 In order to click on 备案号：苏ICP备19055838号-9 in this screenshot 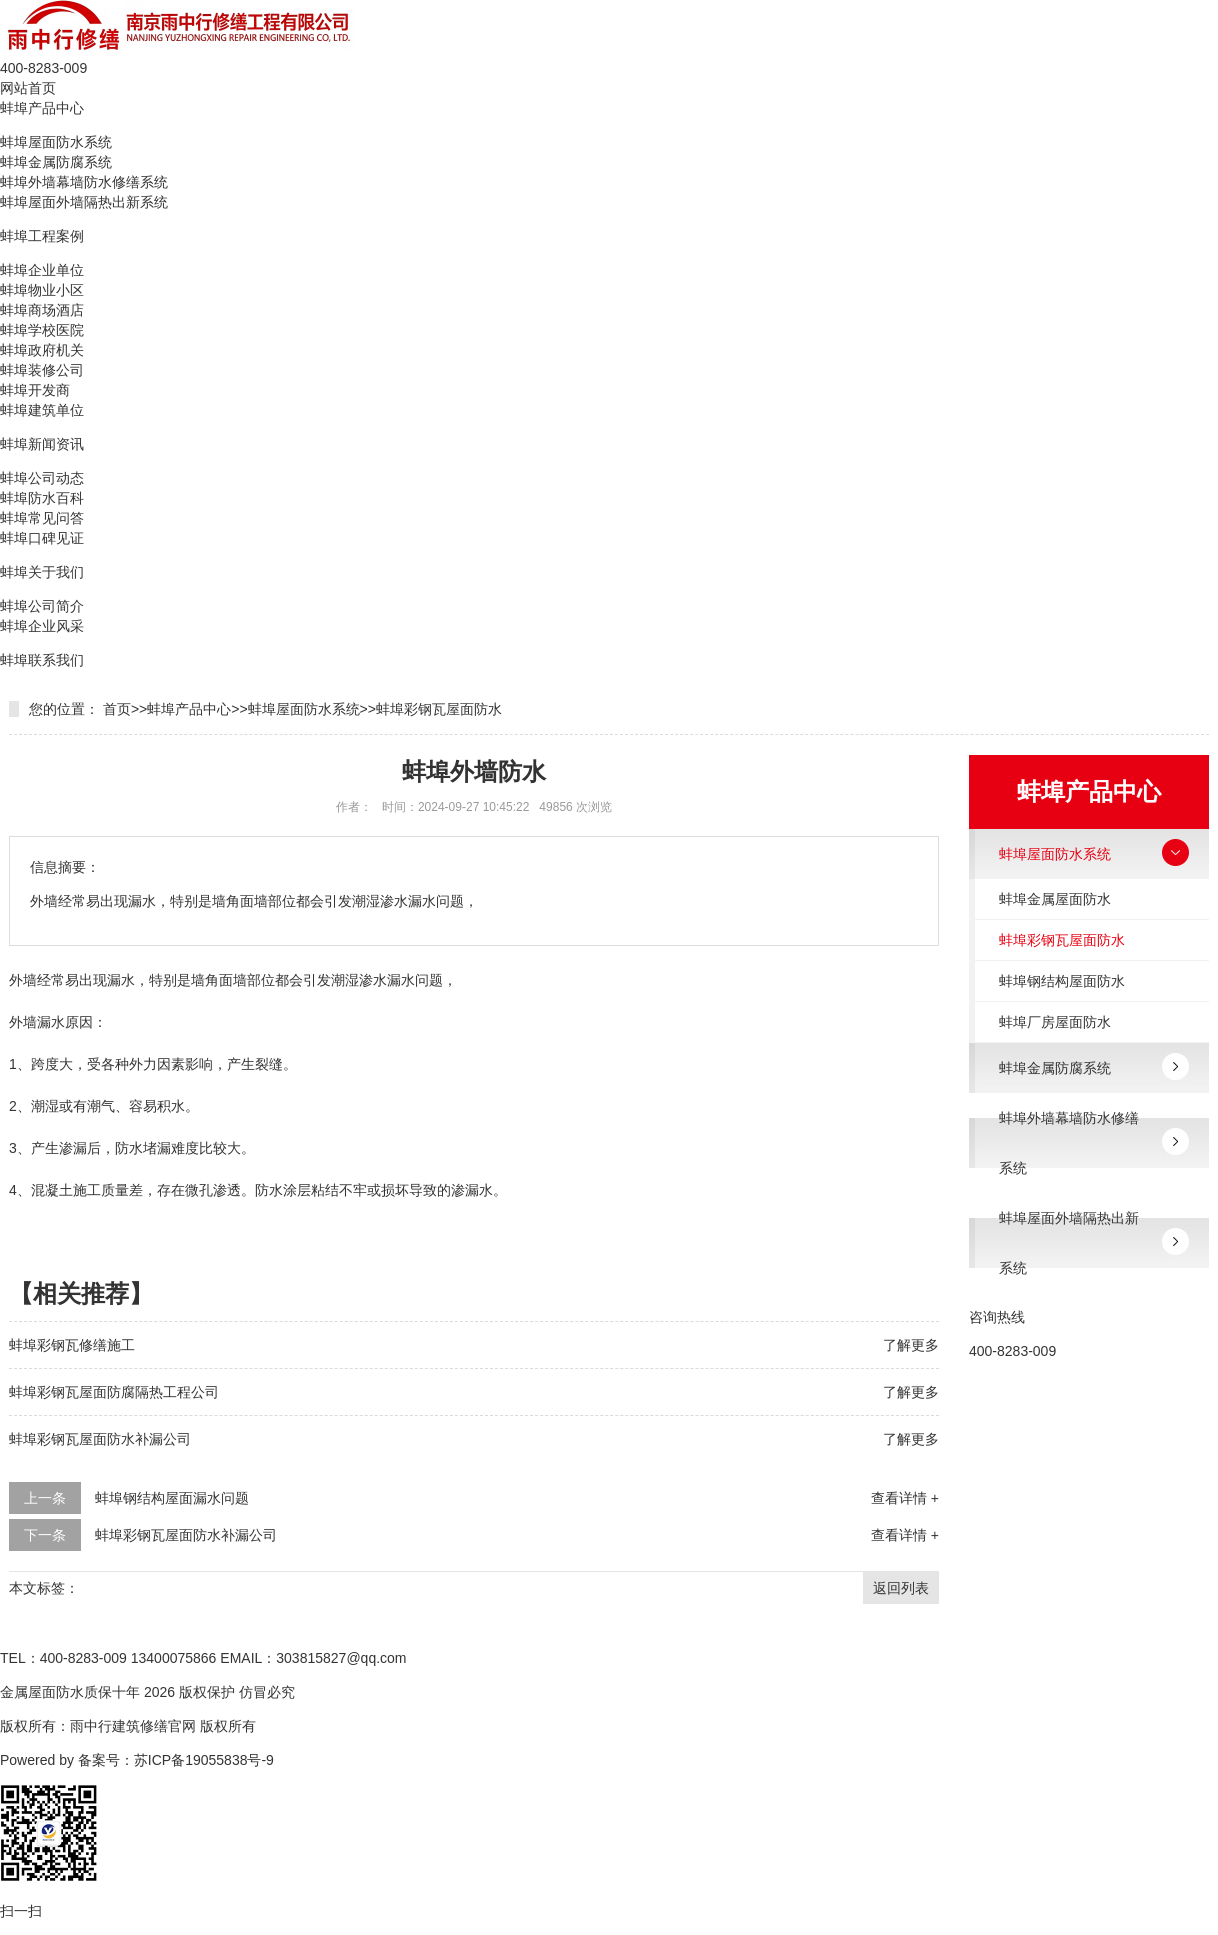, I will do `click(176, 1760)`.